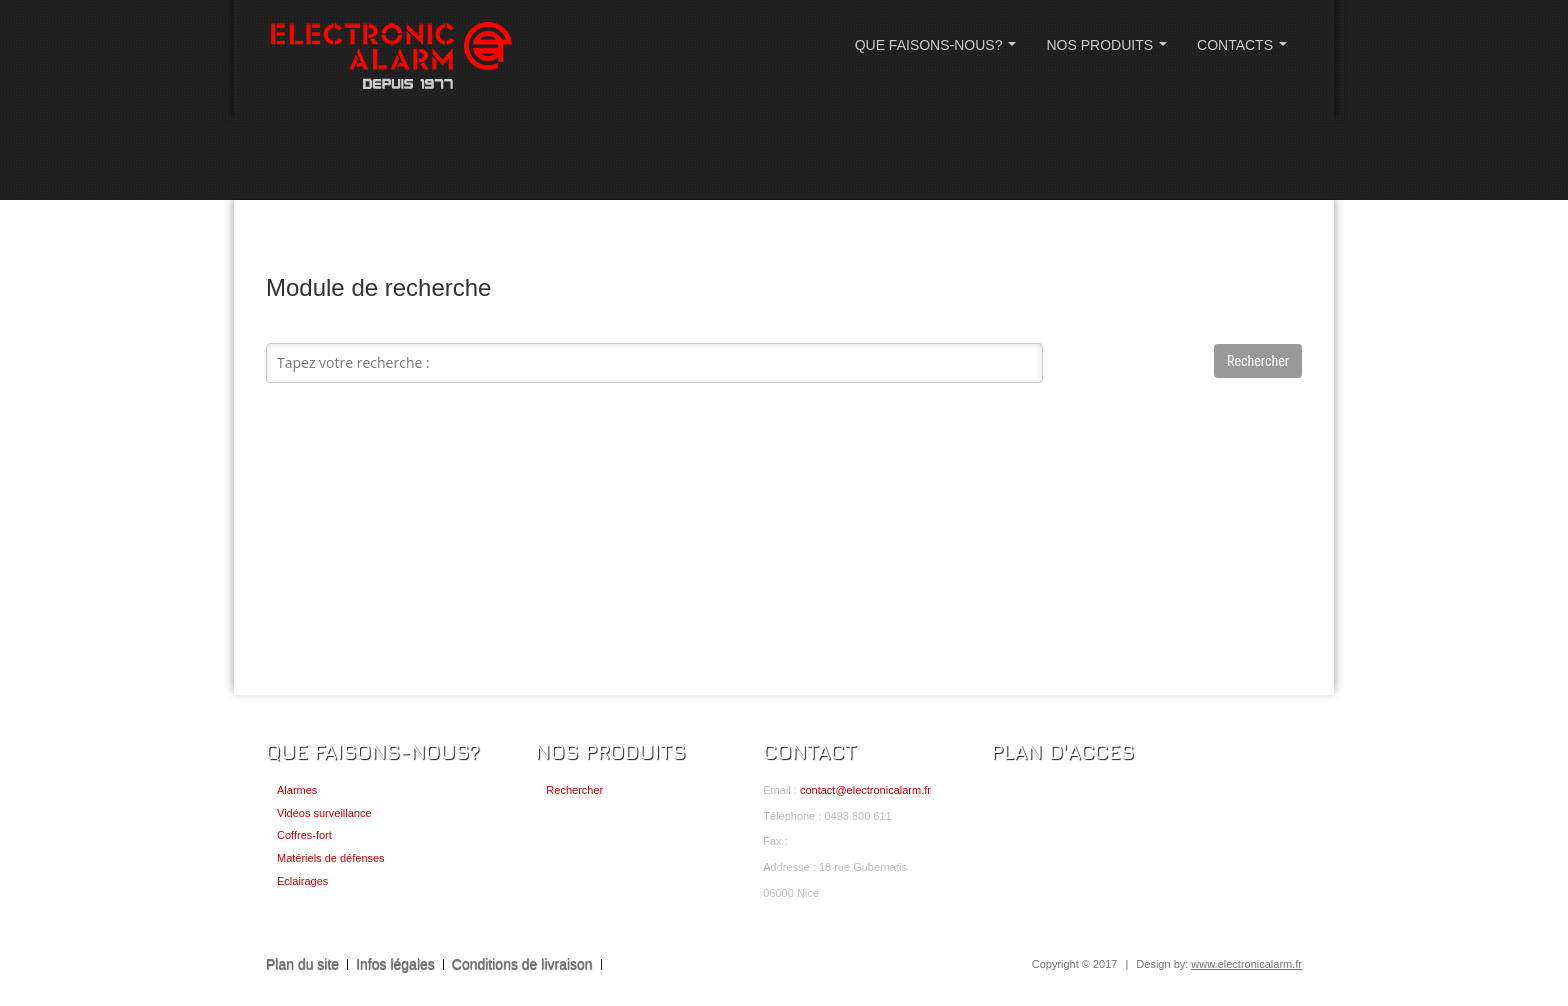  Describe the element at coordinates (324, 813) in the screenshot. I see `Vidéos surveillance` at that location.